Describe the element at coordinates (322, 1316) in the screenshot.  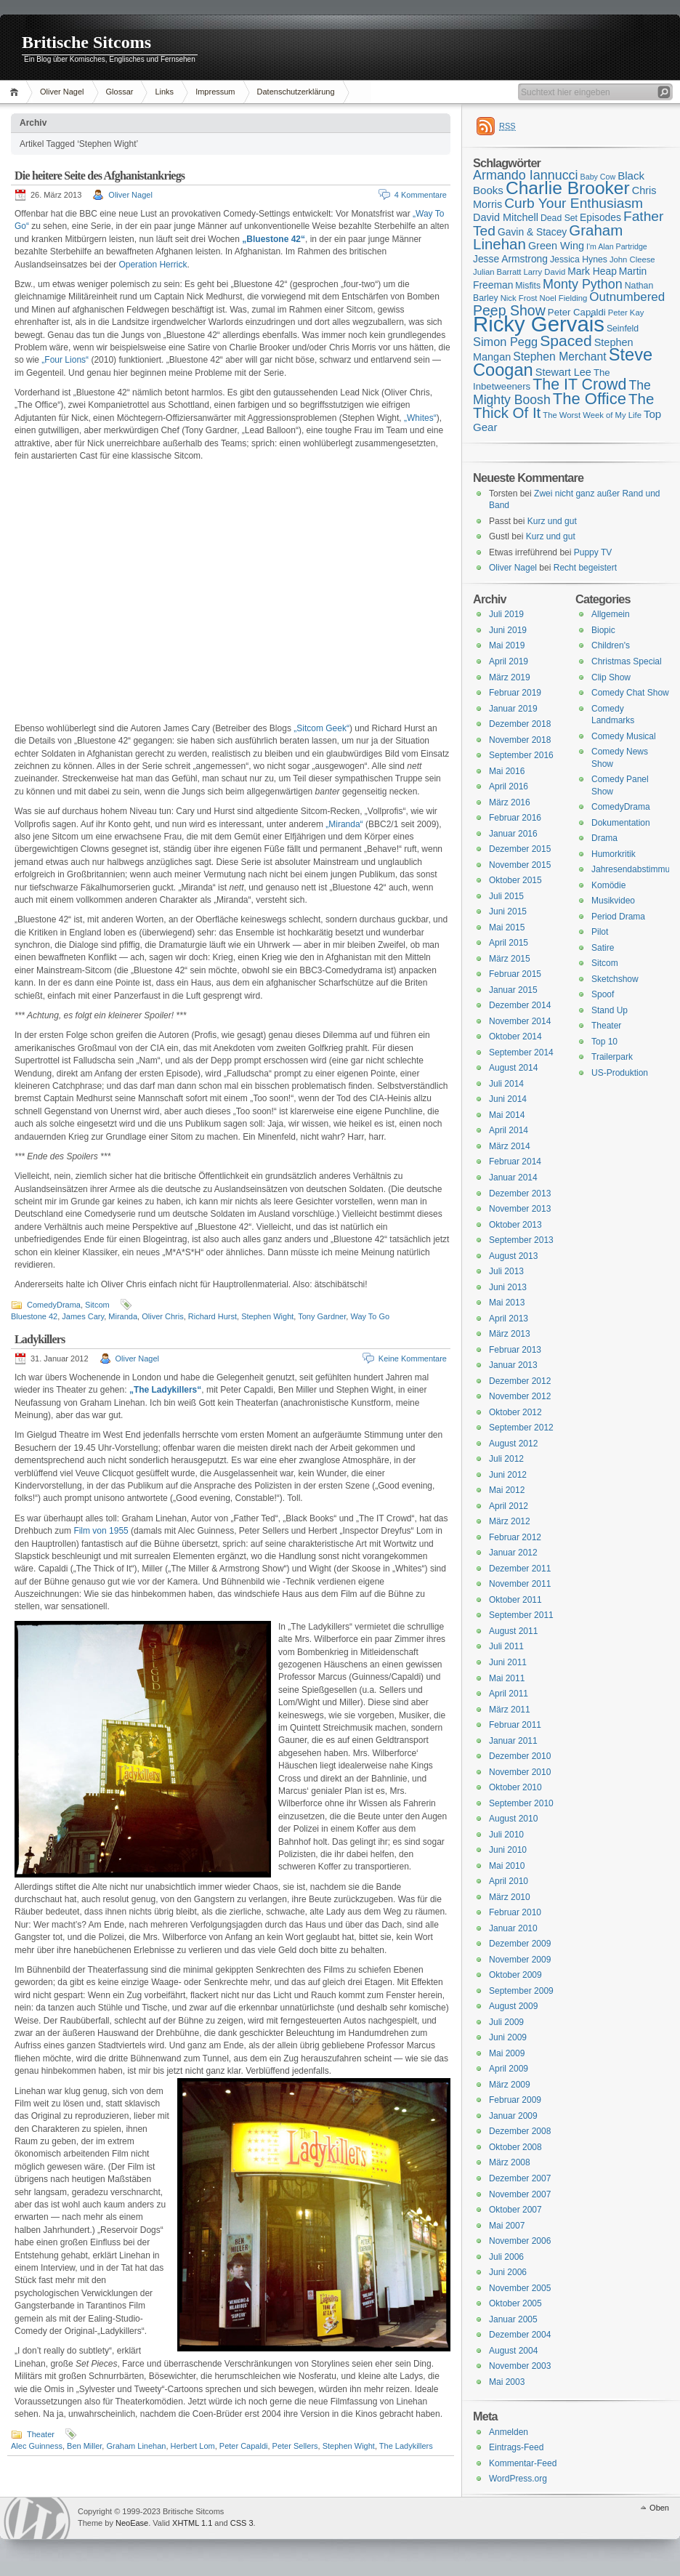
I see `Tony Gardner` at that location.